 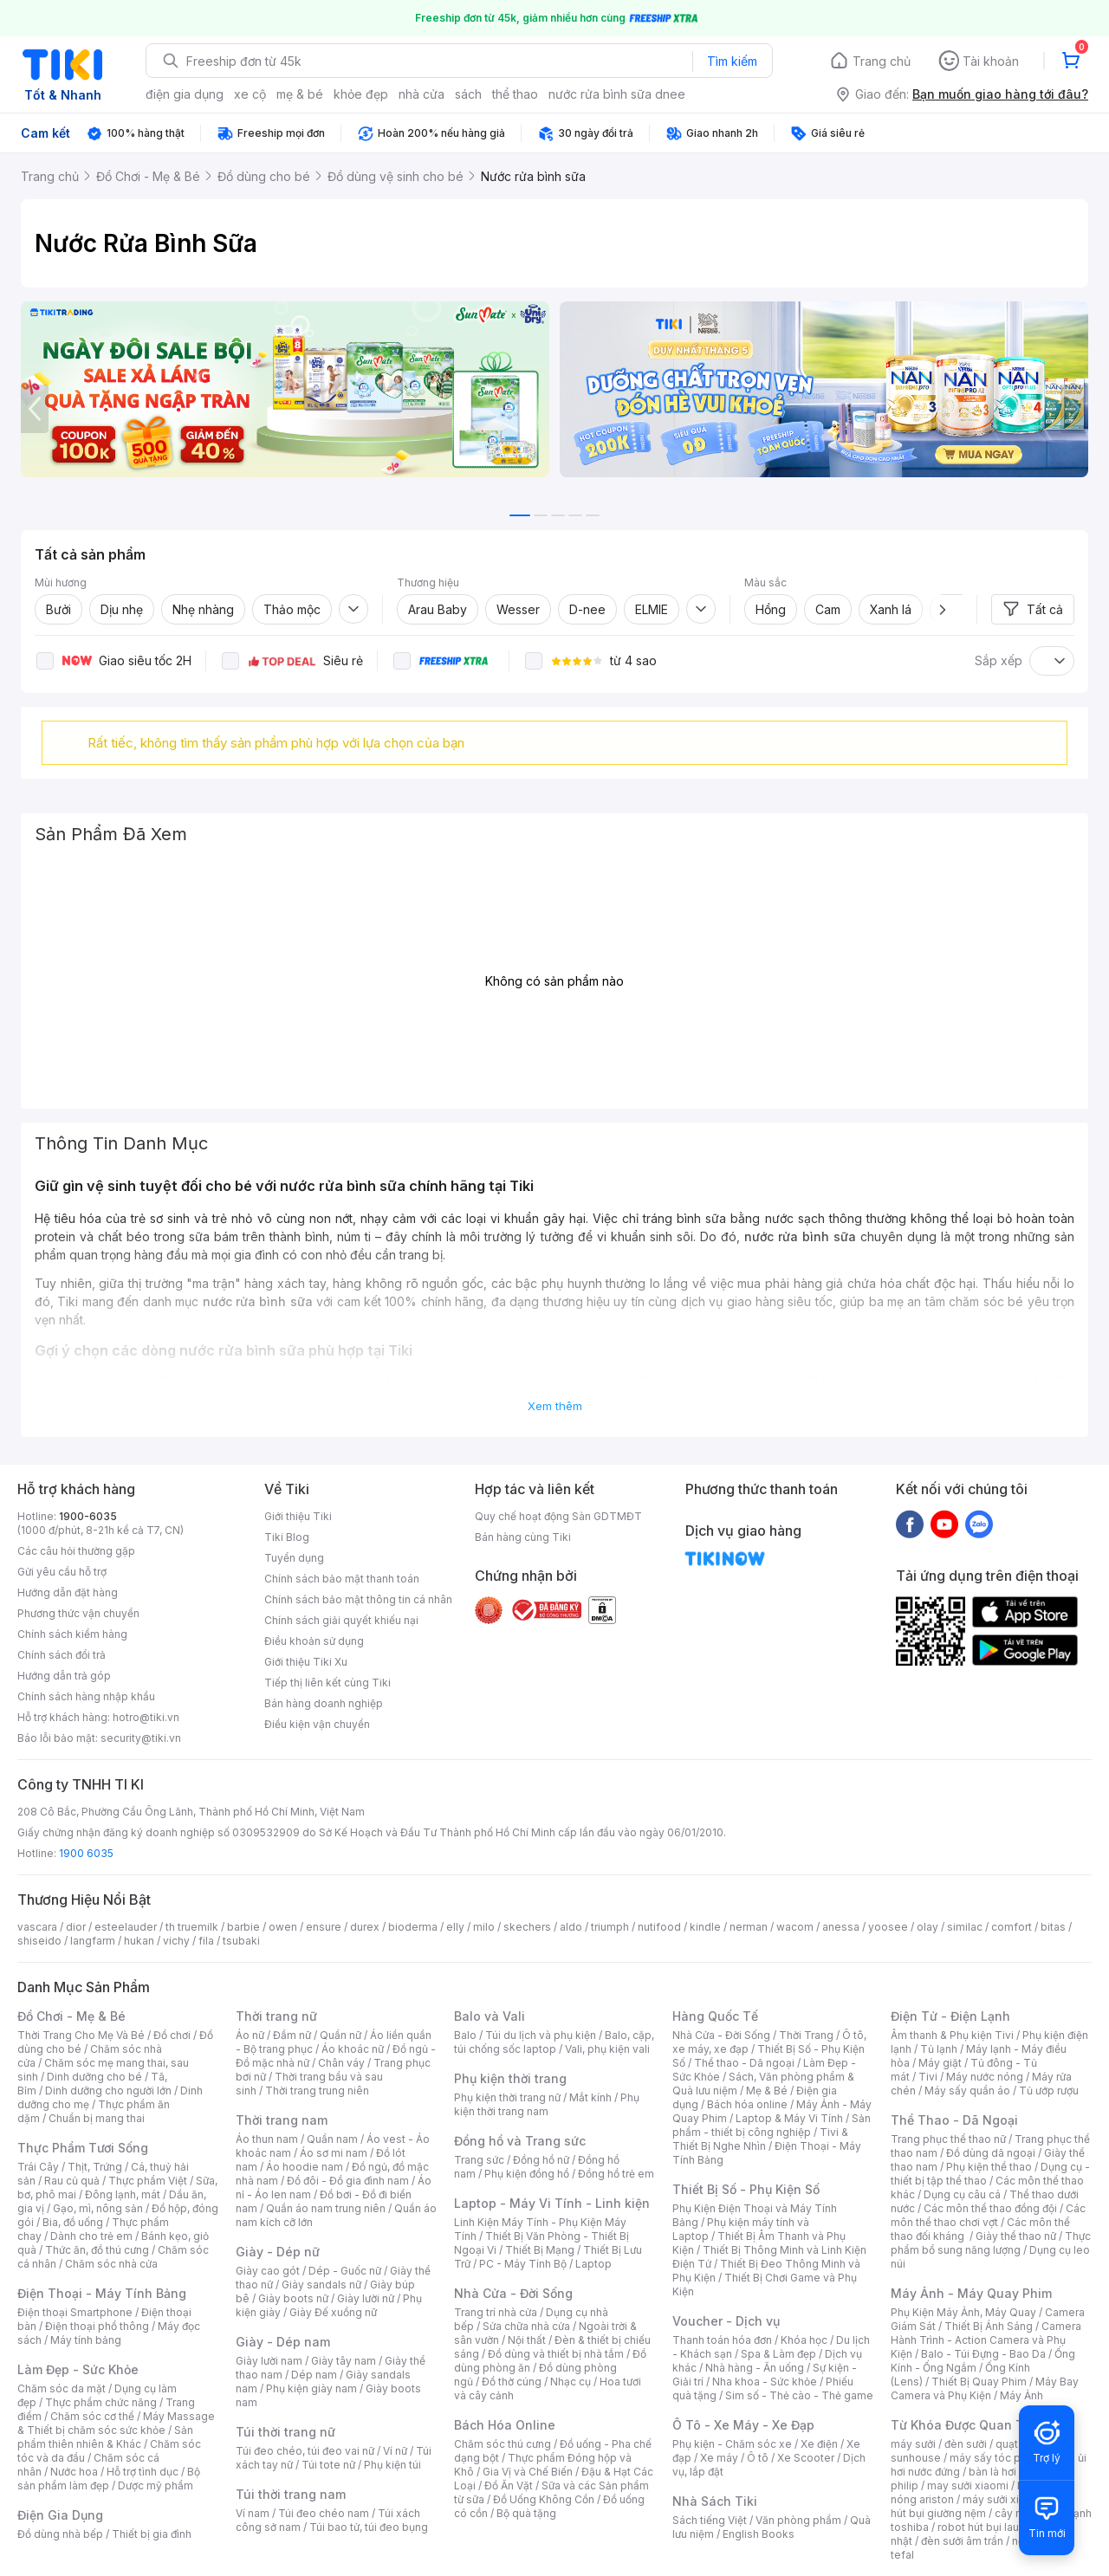 What do you see at coordinates (191, 1926) in the screenshot?
I see `th truemilk` at bounding box center [191, 1926].